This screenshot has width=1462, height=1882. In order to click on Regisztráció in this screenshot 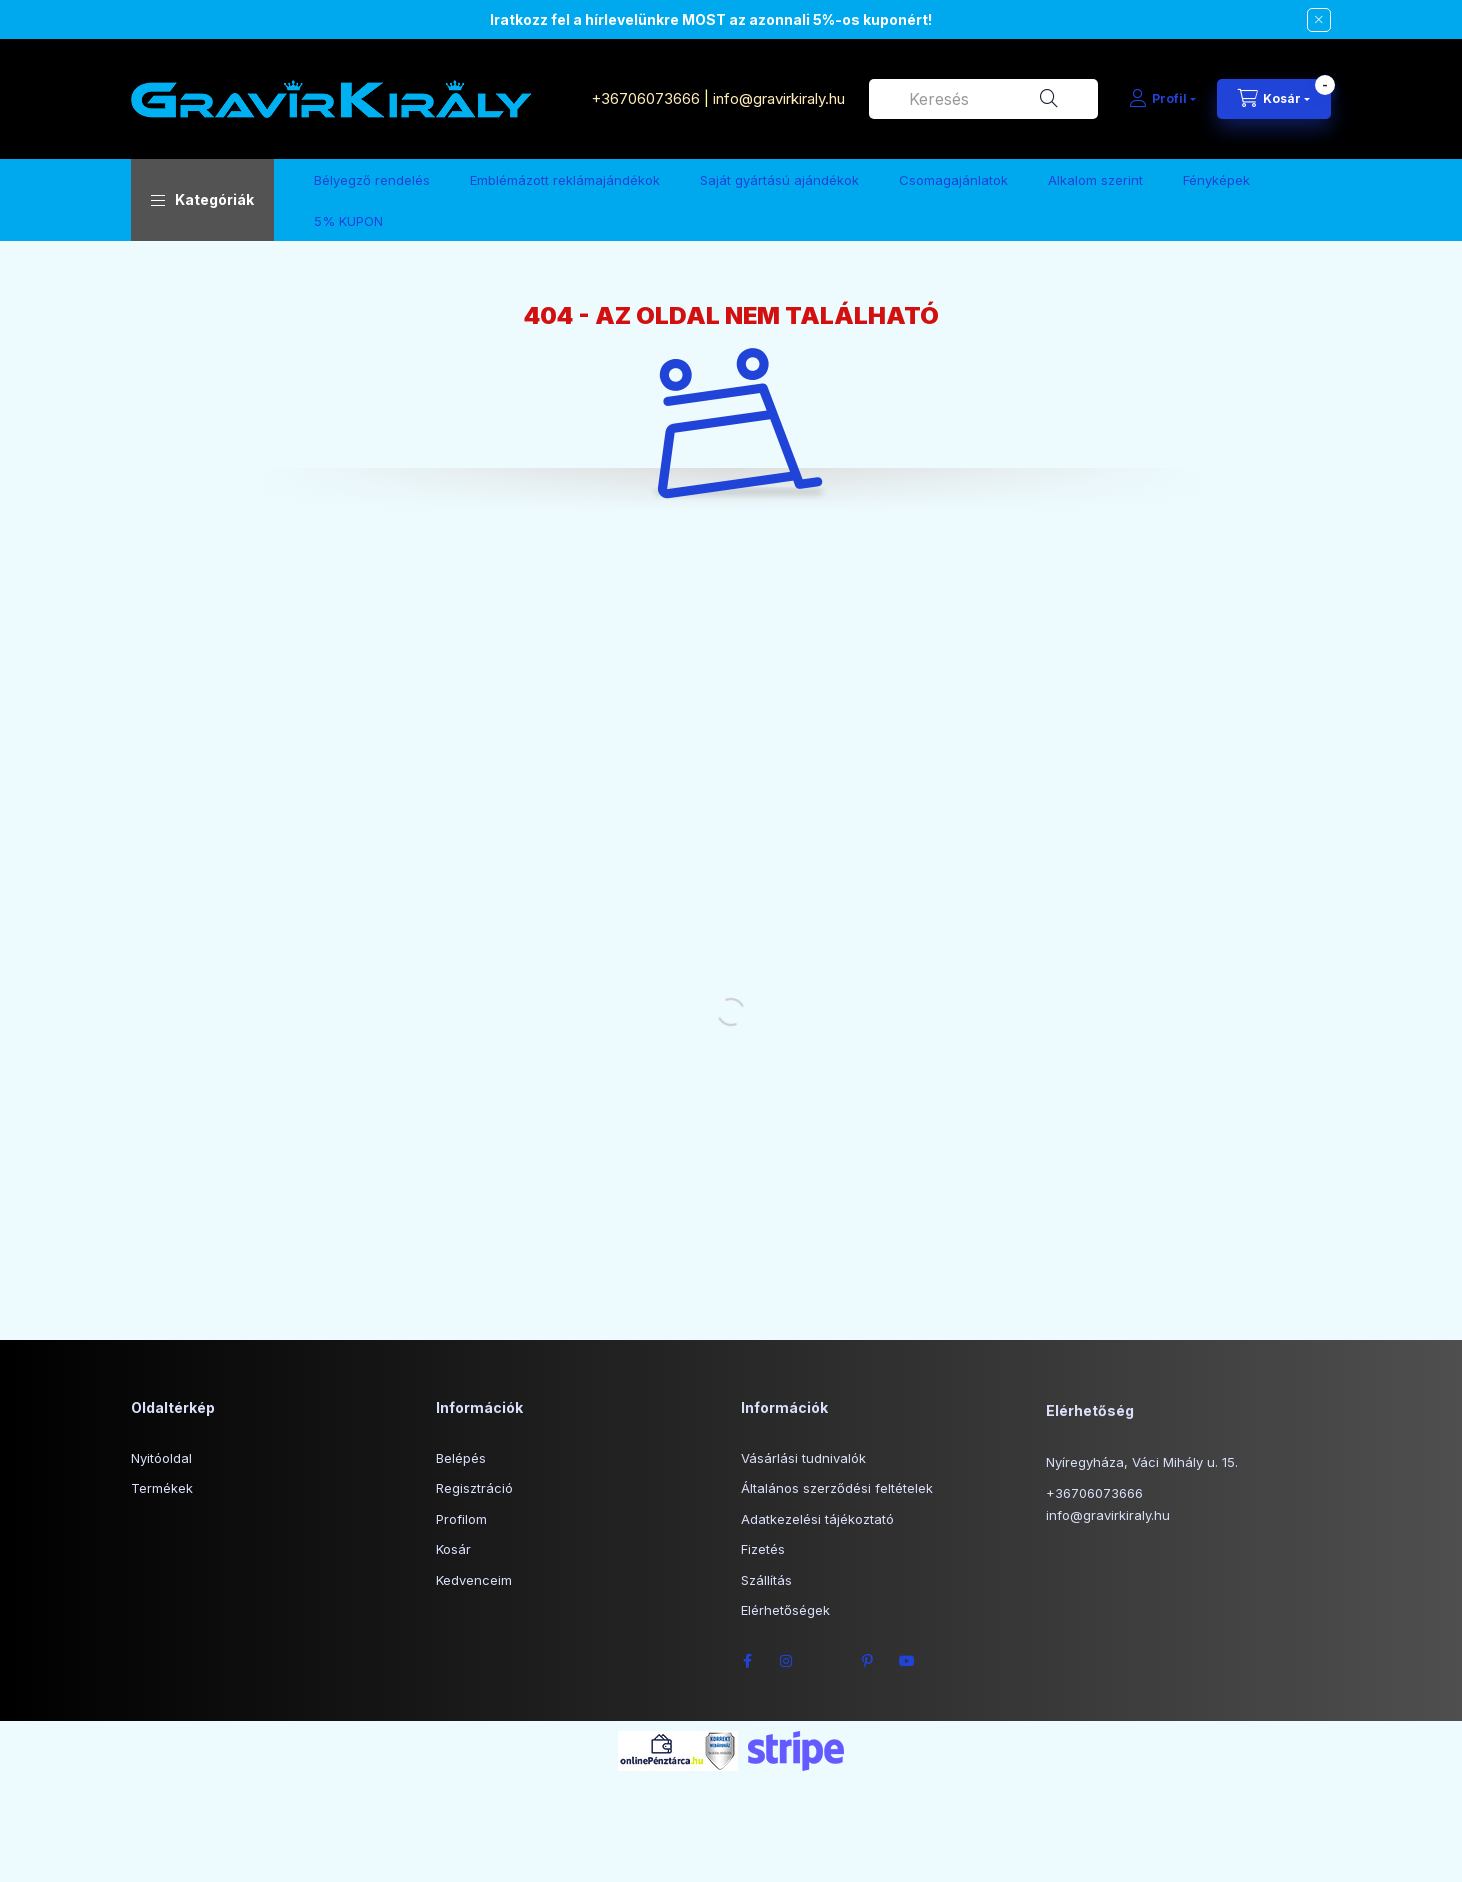, I will do `click(474, 1488)`.